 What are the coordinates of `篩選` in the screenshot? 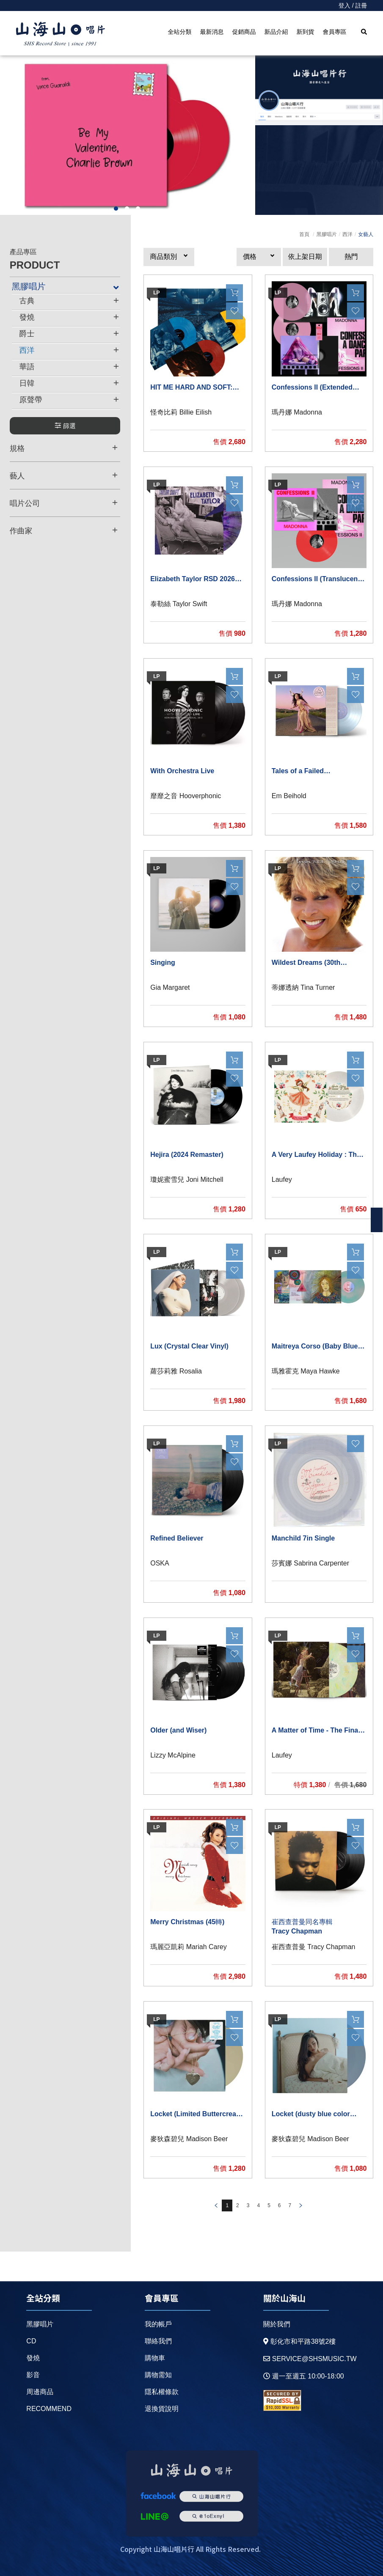 It's located at (65, 425).